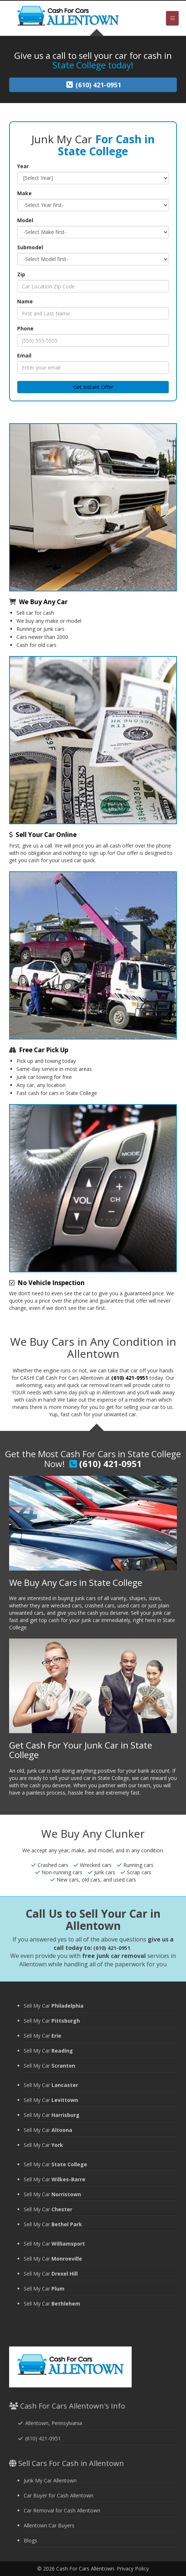  Describe the element at coordinates (30, 247) in the screenshot. I see `Submodel` at that location.